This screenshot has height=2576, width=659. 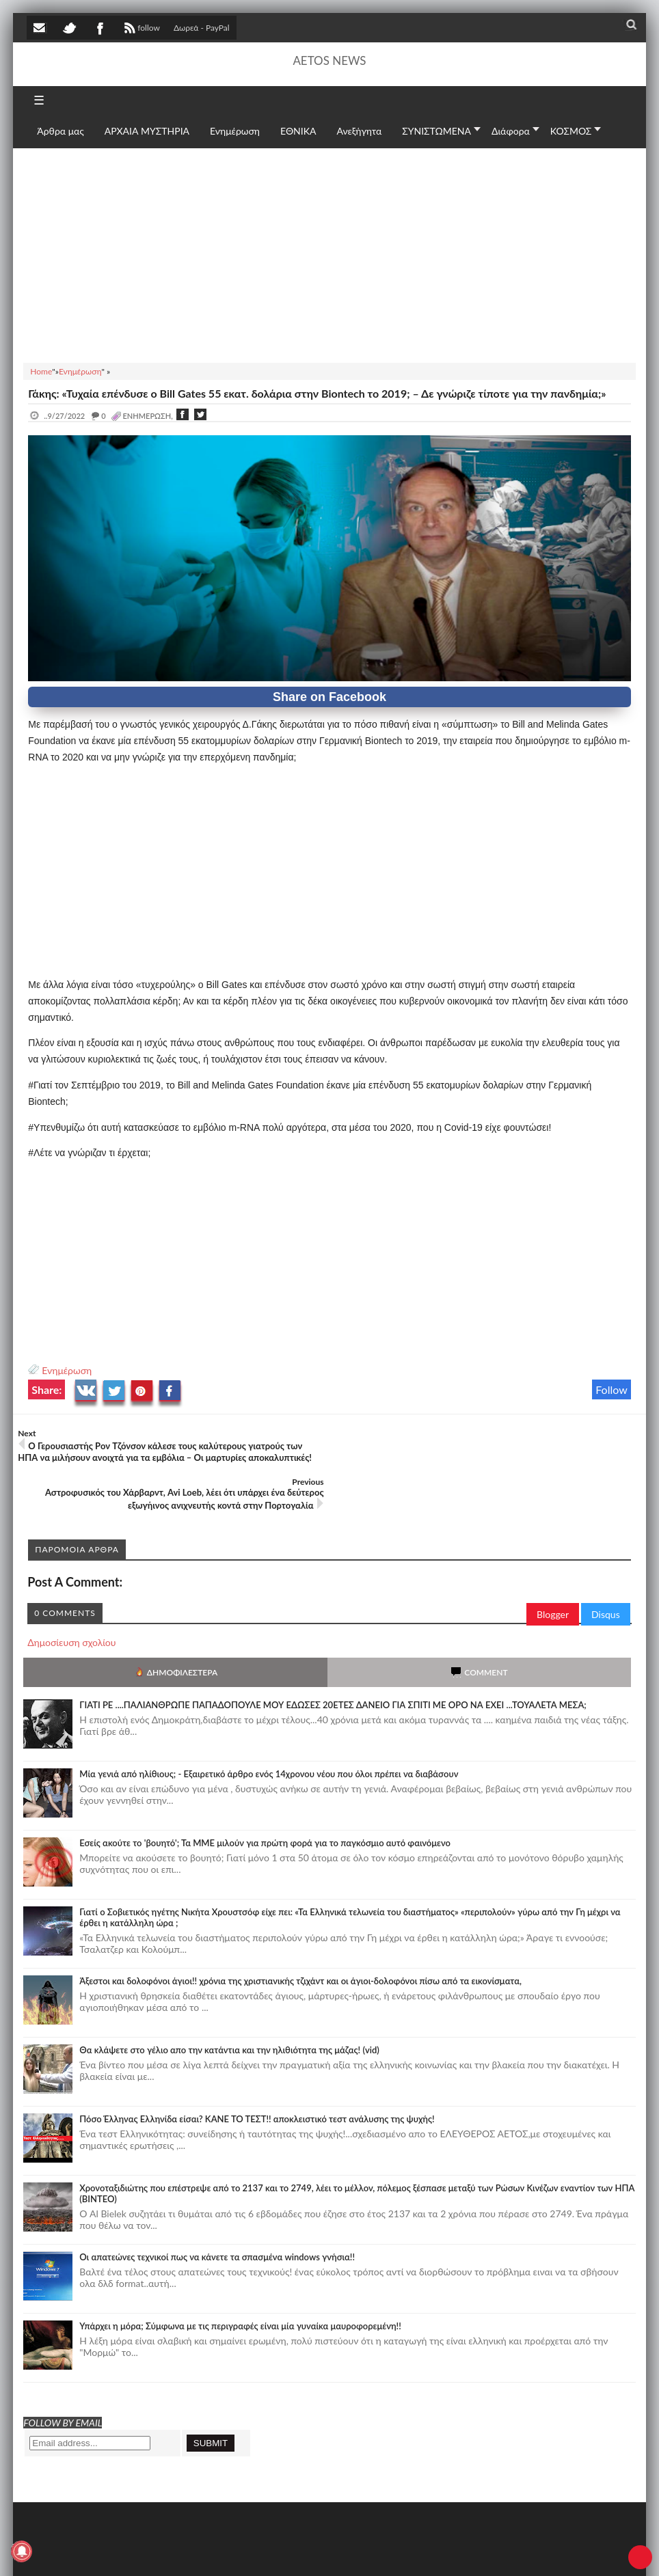 What do you see at coordinates (605, 1566) in the screenshot?
I see `Disqus` at bounding box center [605, 1566].